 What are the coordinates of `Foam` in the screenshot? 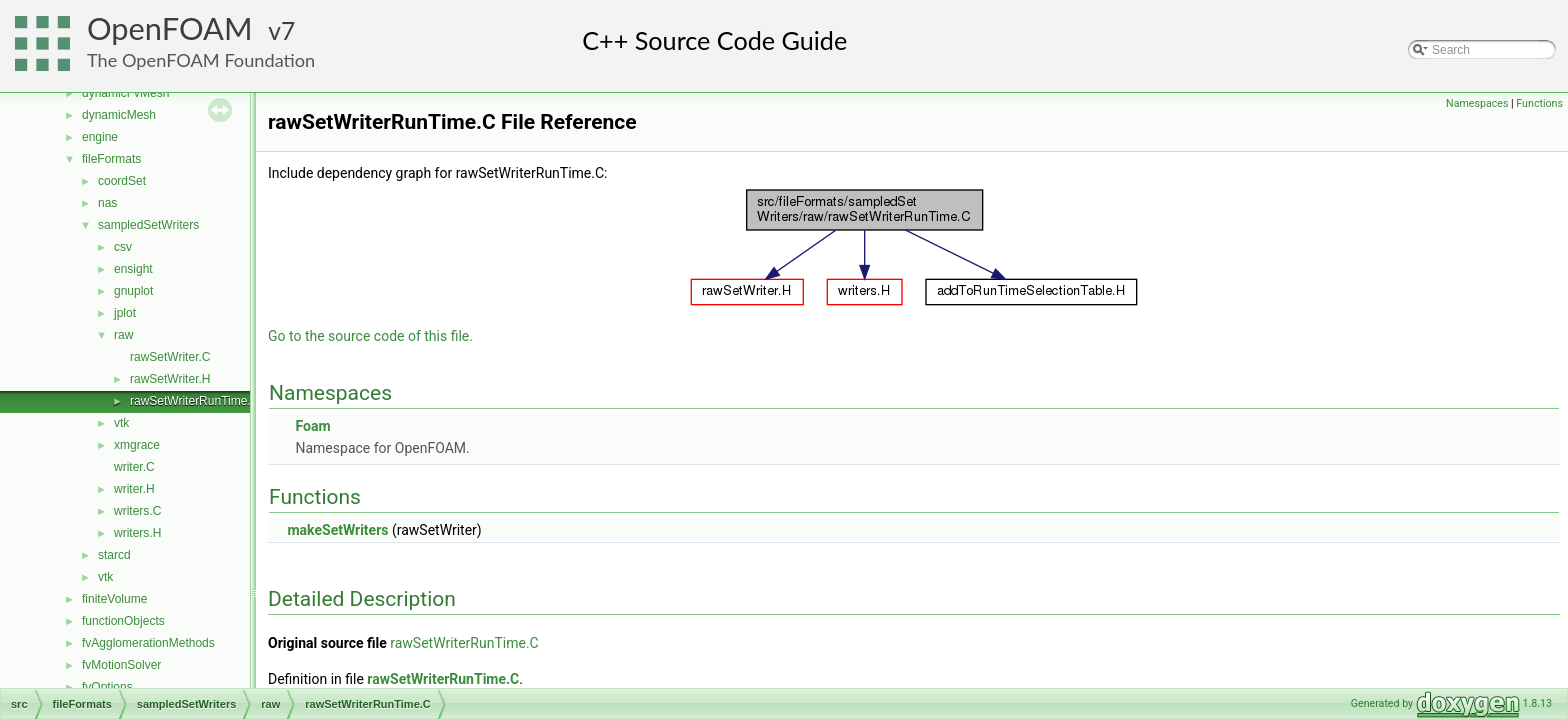 It's located at (312, 426).